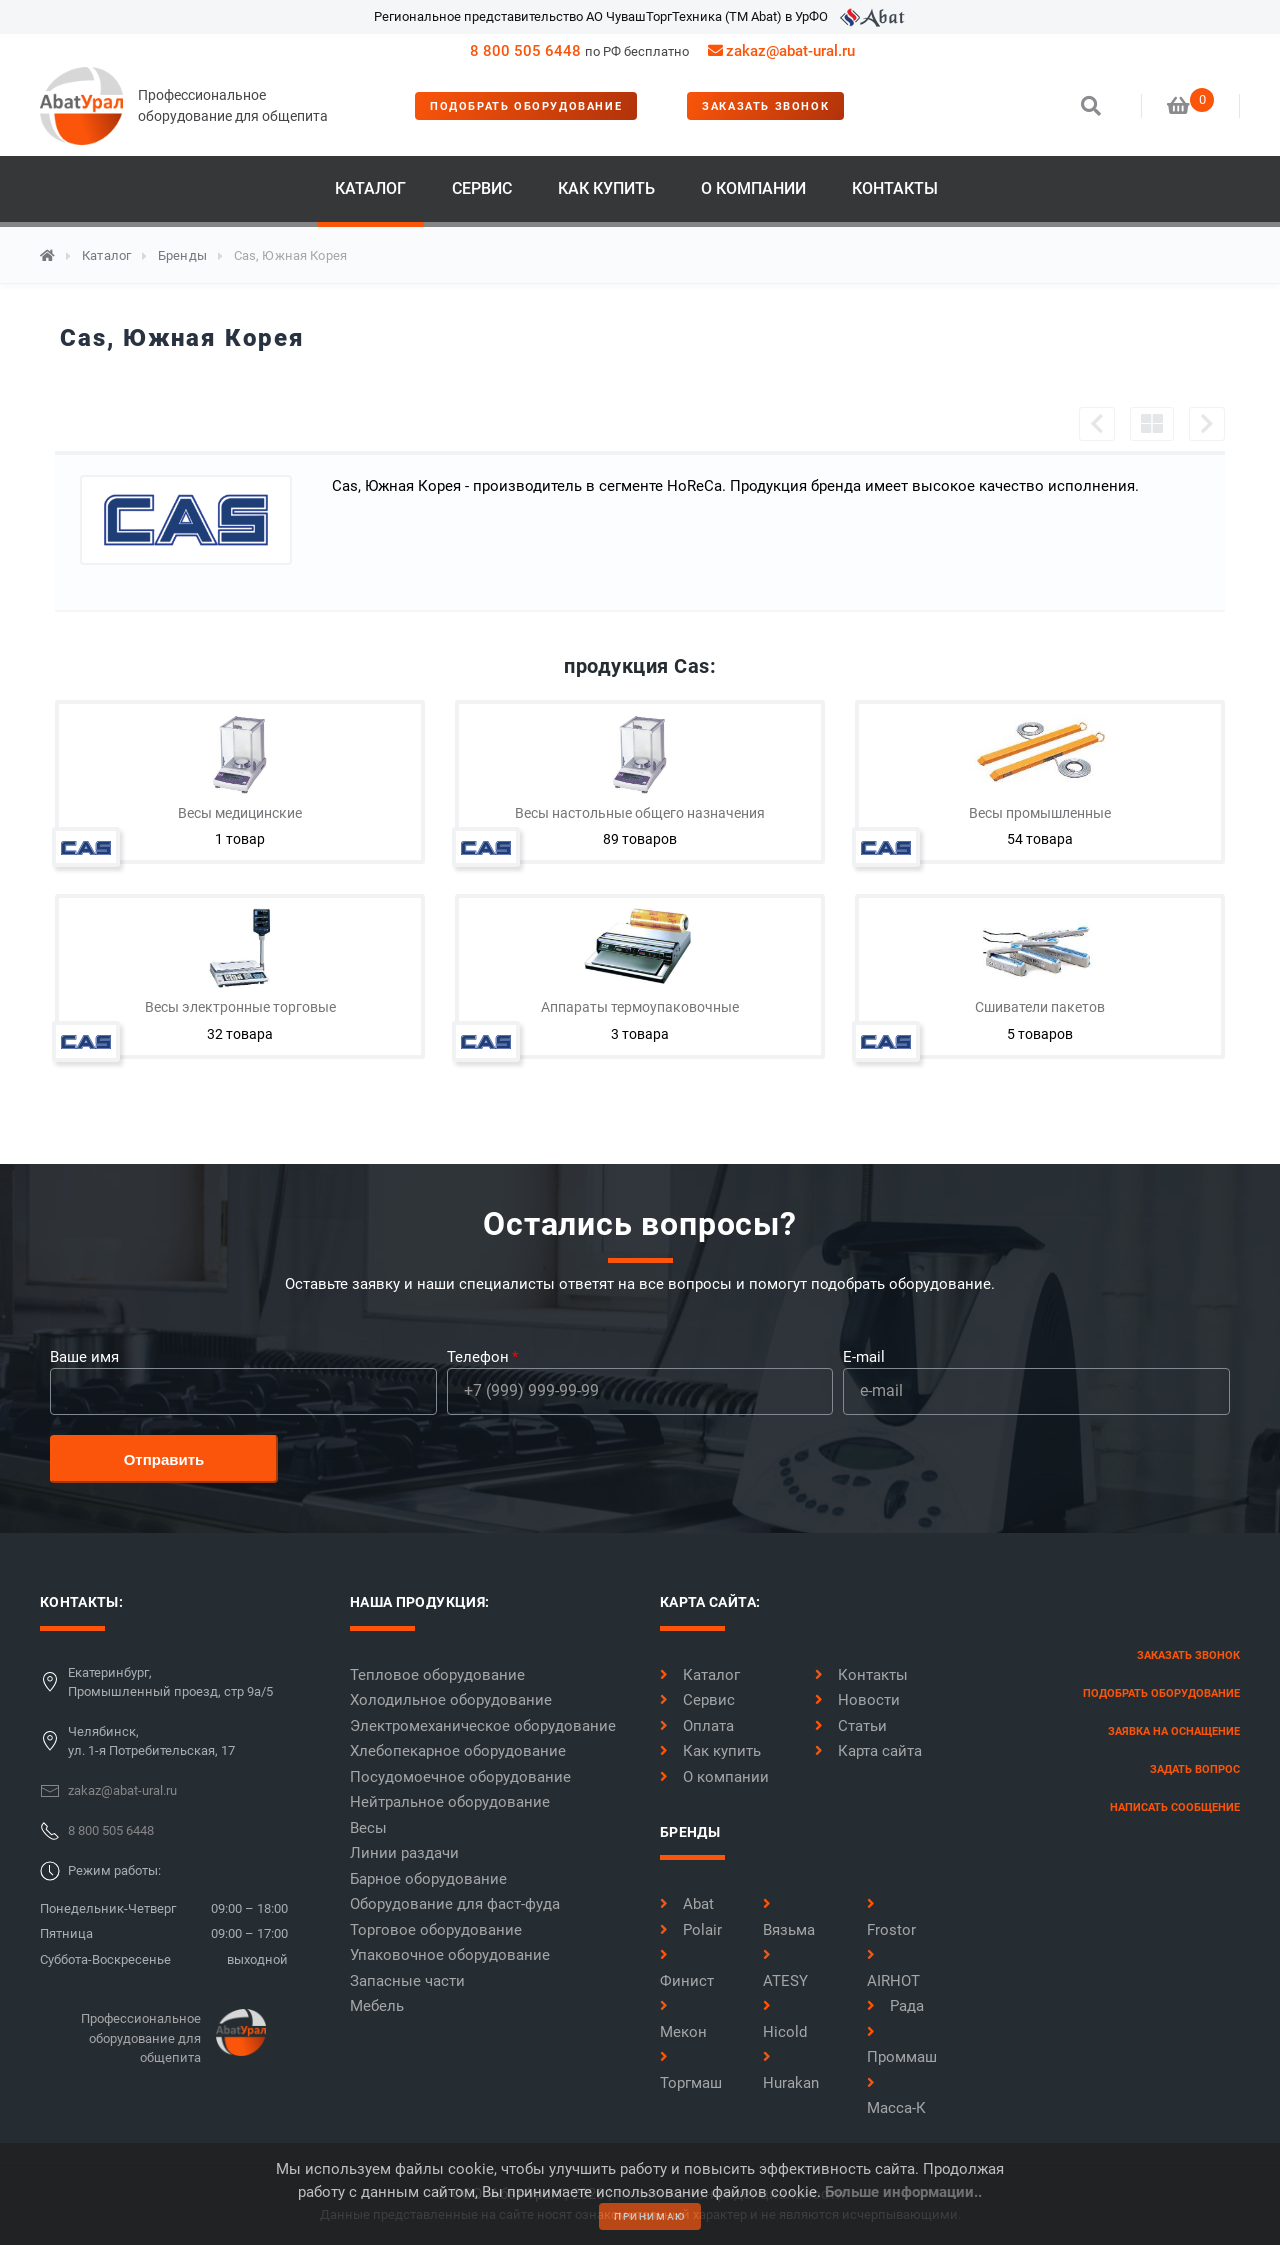 The height and width of the screenshot is (2245, 1280). I want to click on Запасные части, so click(407, 1981).